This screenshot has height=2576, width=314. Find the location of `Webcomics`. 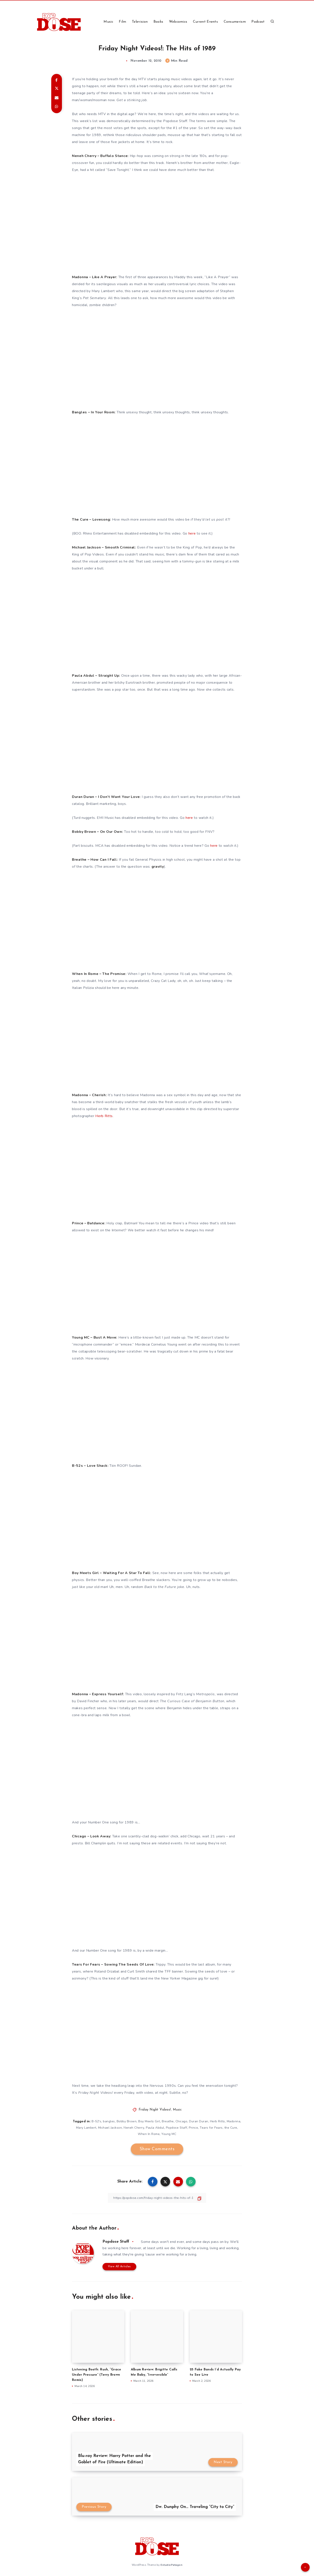

Webcomics is located at coordinates (178, 22).